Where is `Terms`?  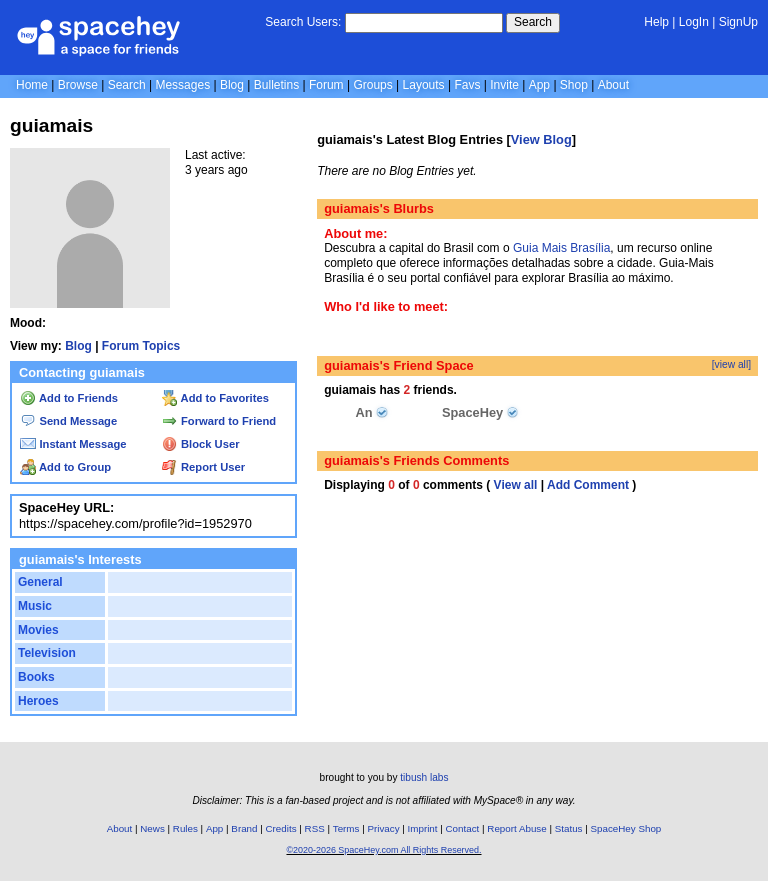 Terms is located at coordinates (346, 828).